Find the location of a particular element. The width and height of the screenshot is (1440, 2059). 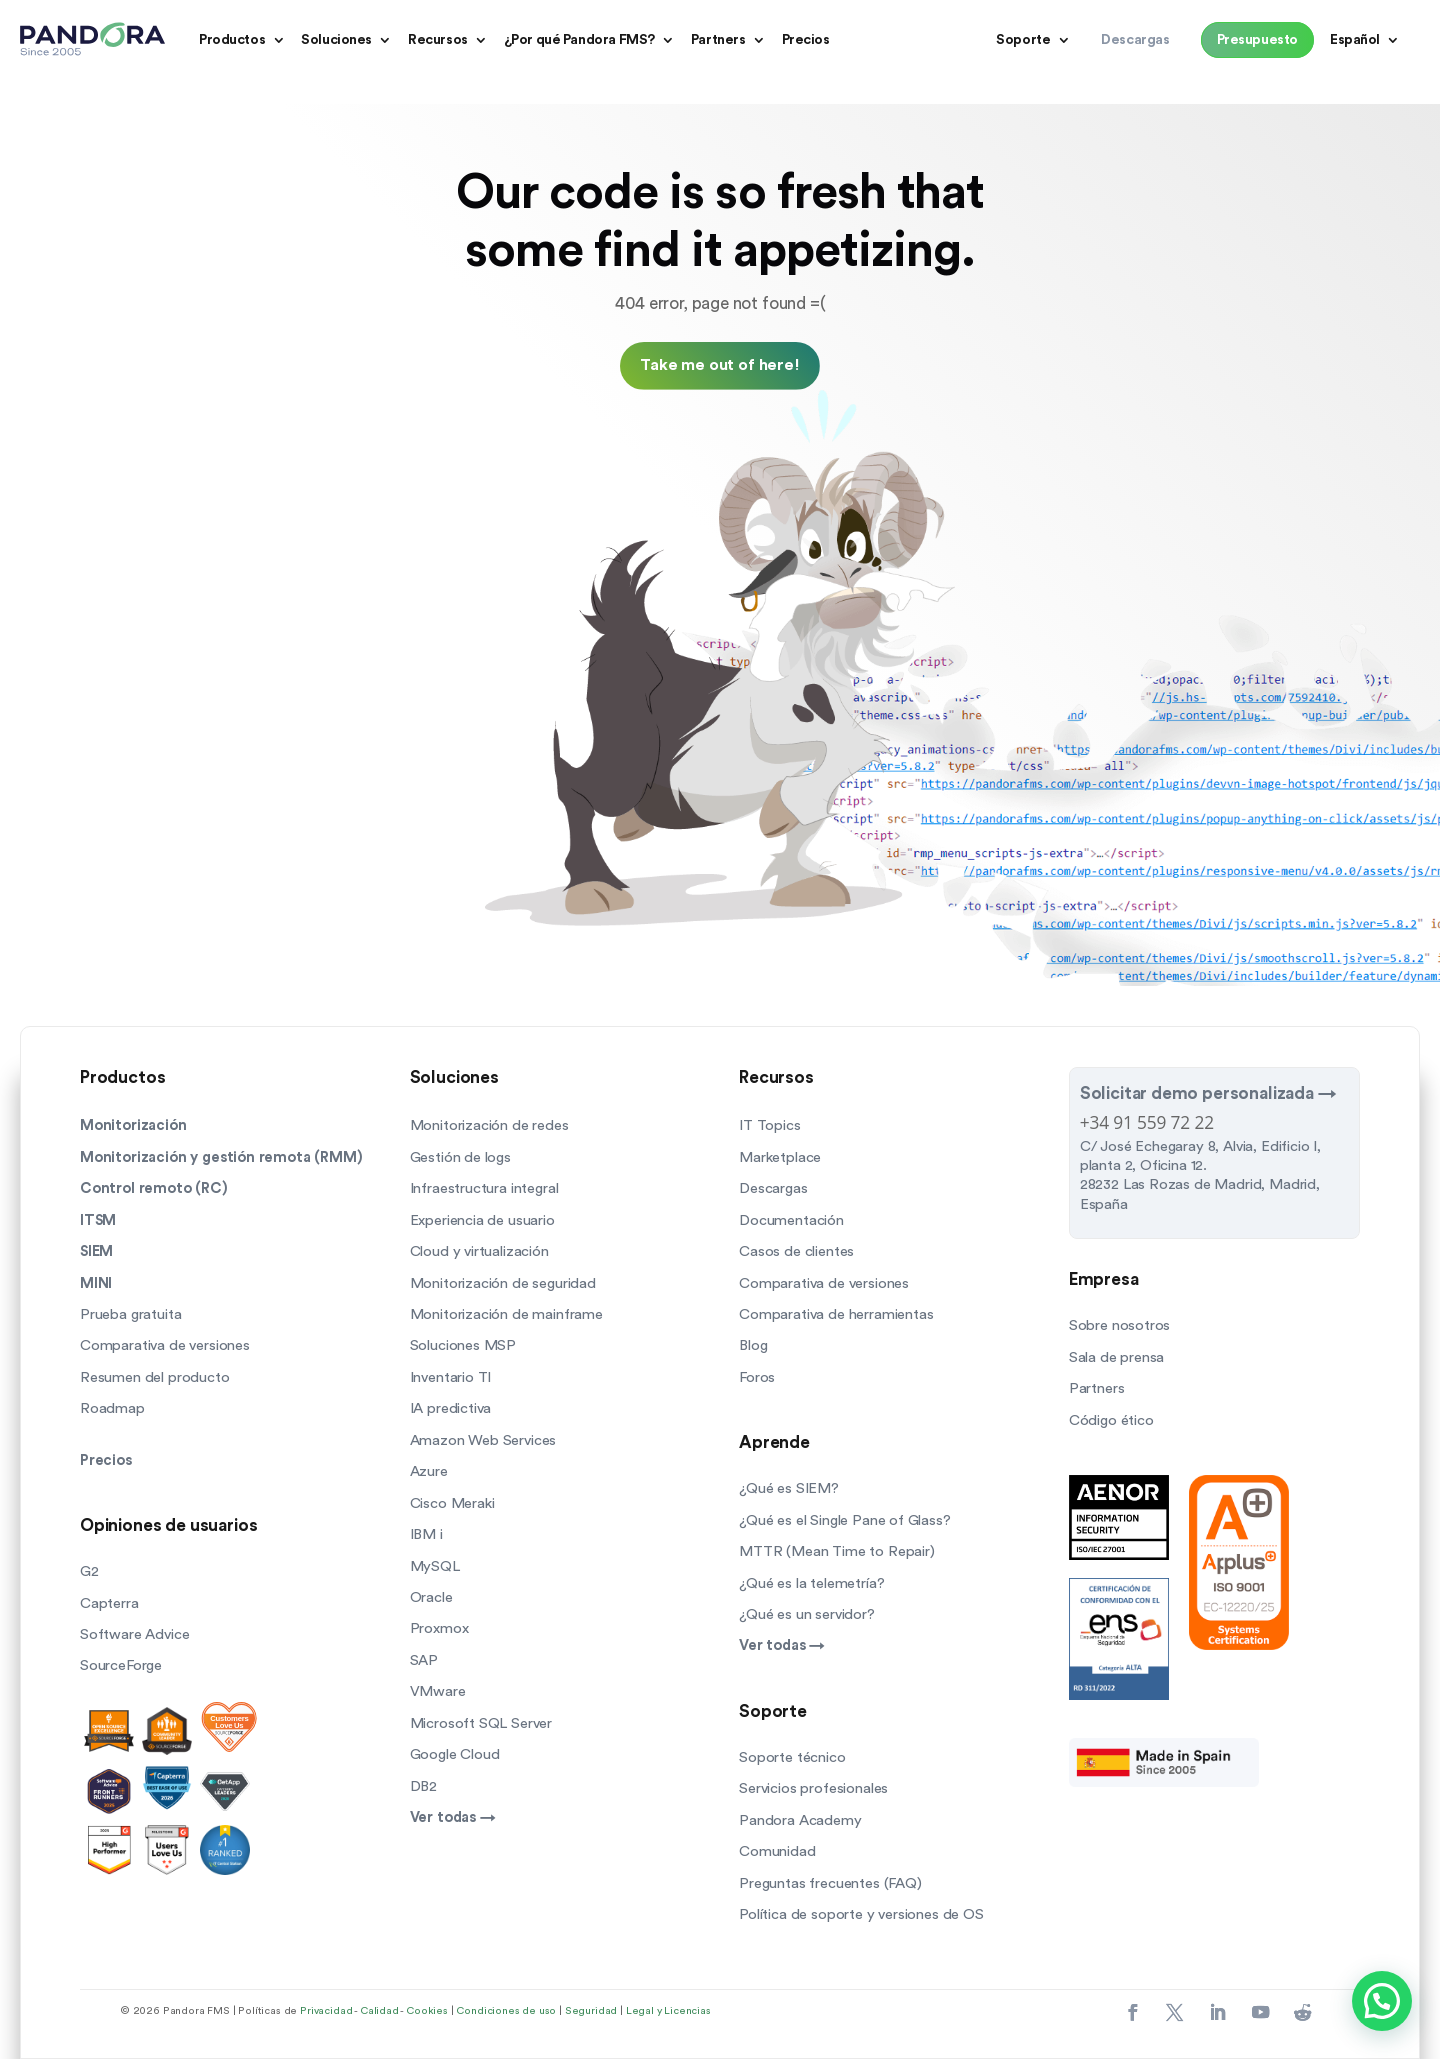

MySQL is located at coordinates (435, 1566).